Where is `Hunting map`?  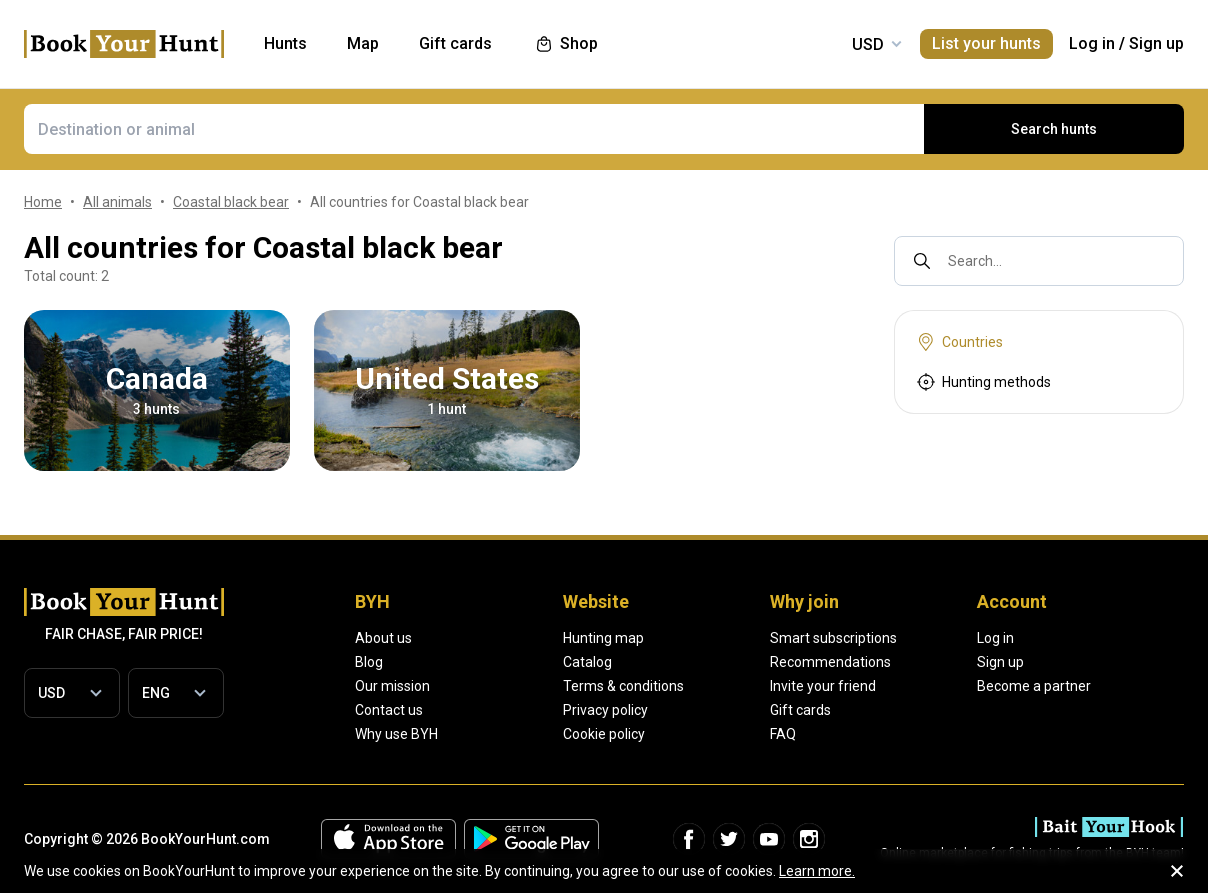
Hunting map is located at coordinates (603, 638).